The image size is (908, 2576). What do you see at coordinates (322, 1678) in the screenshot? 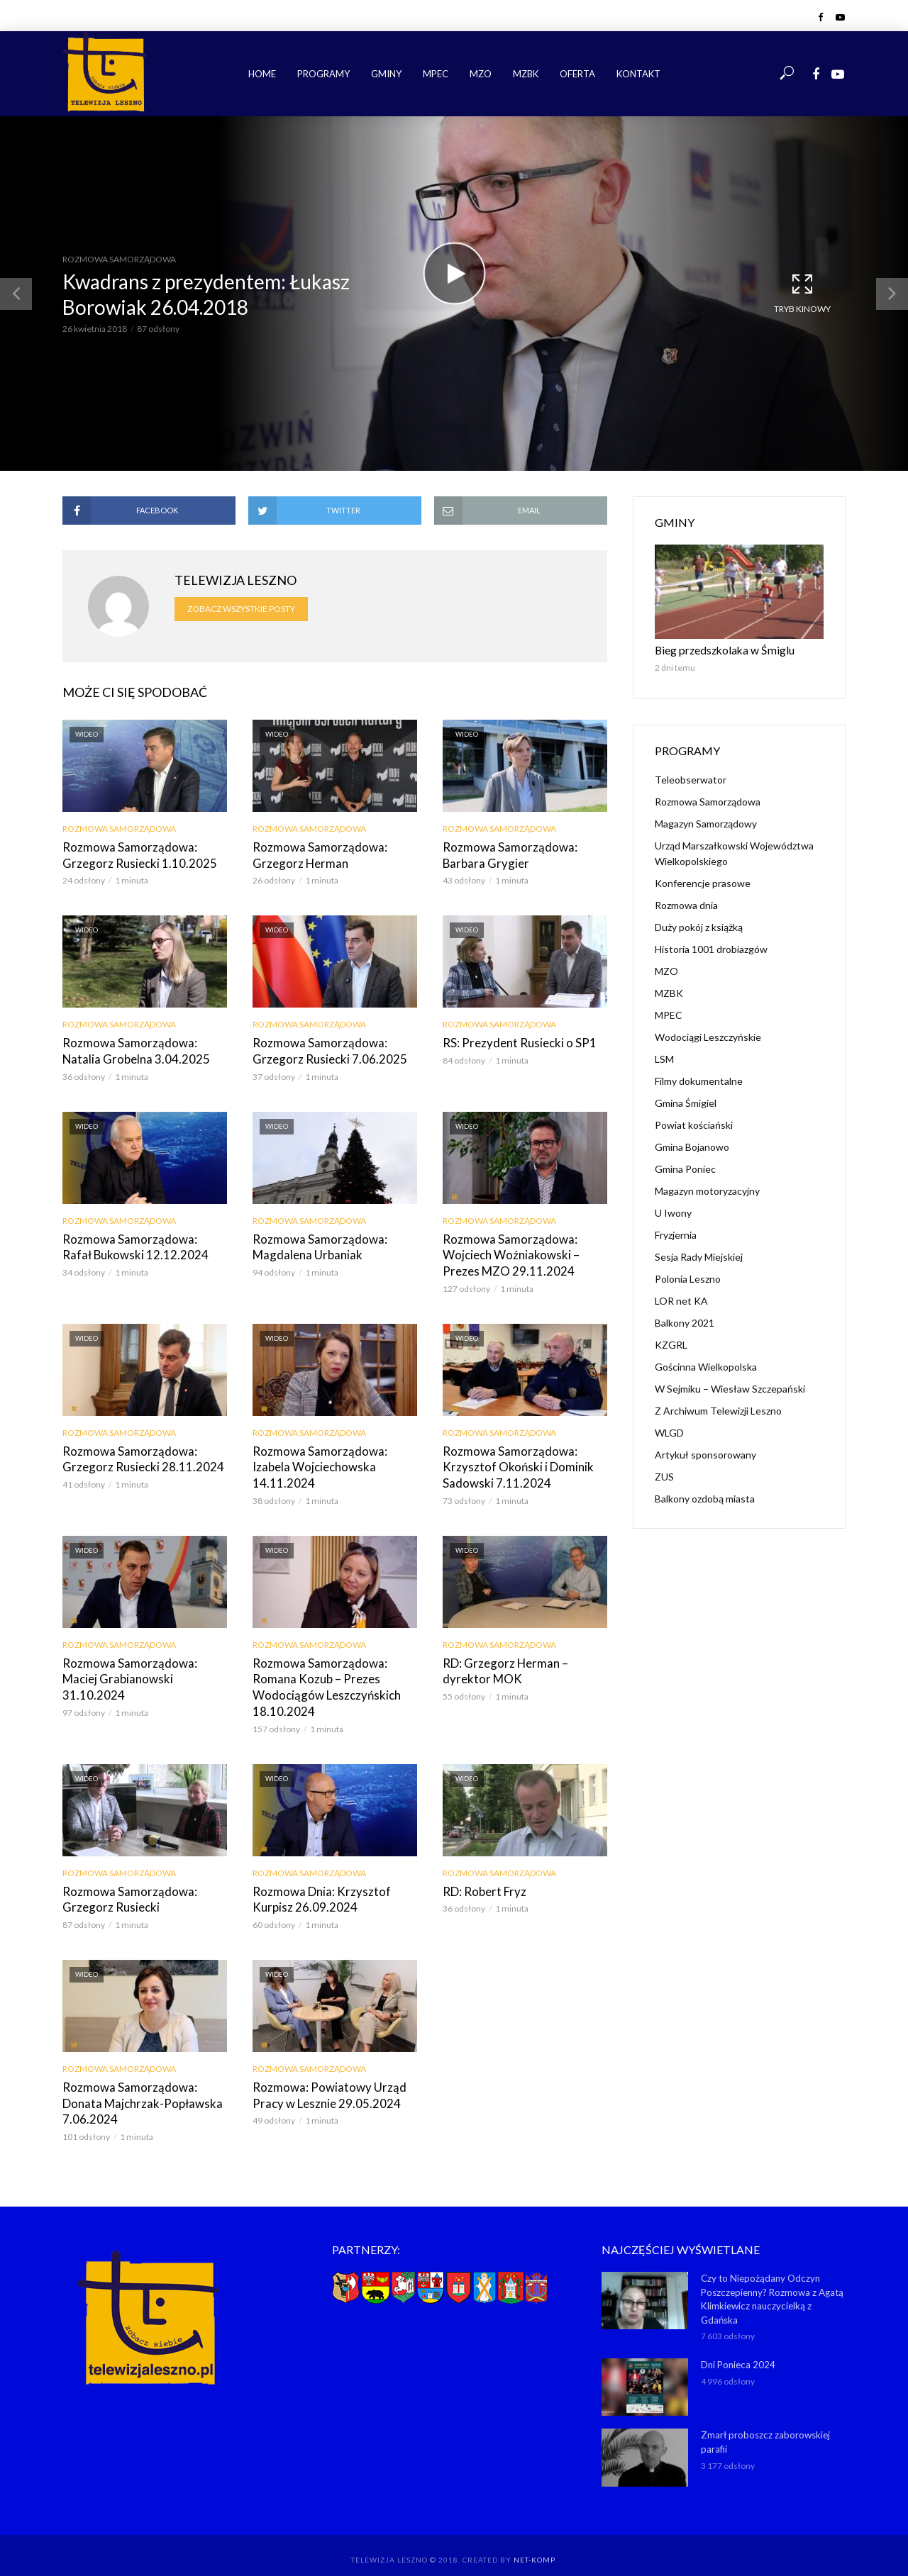
I see `Rozmowa Samorządowa: Romana Kozub – Prezes Wodociągów Leszczyńskich 18.10.2024` at bounding box center [322, 1678].